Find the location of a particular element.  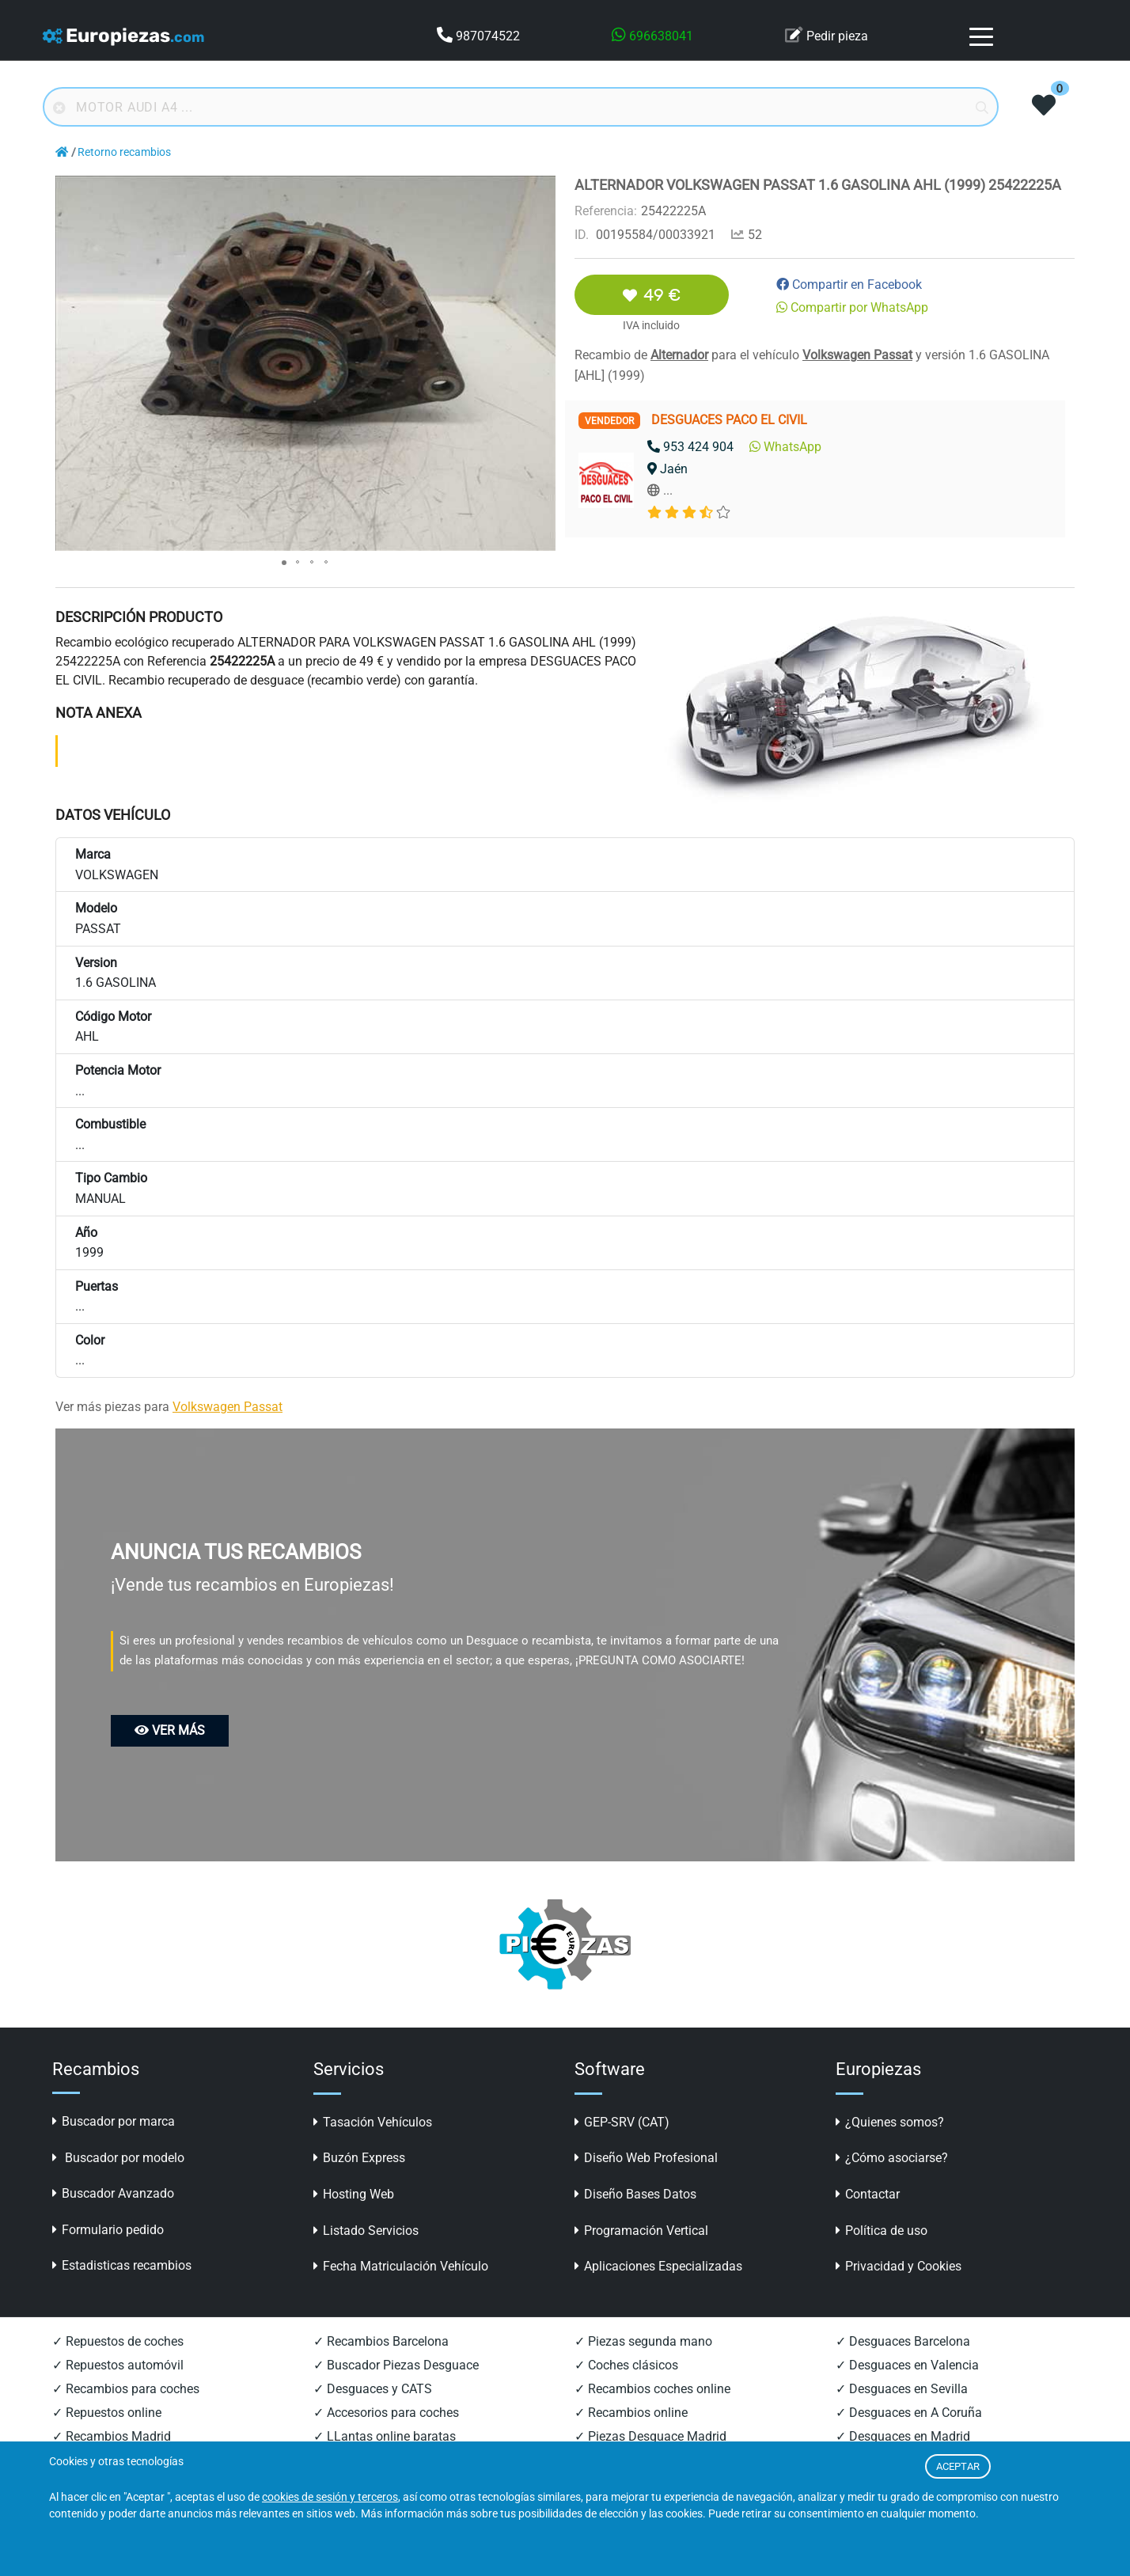

Privacidad y Cookies is located at coordinates (898, 2266).